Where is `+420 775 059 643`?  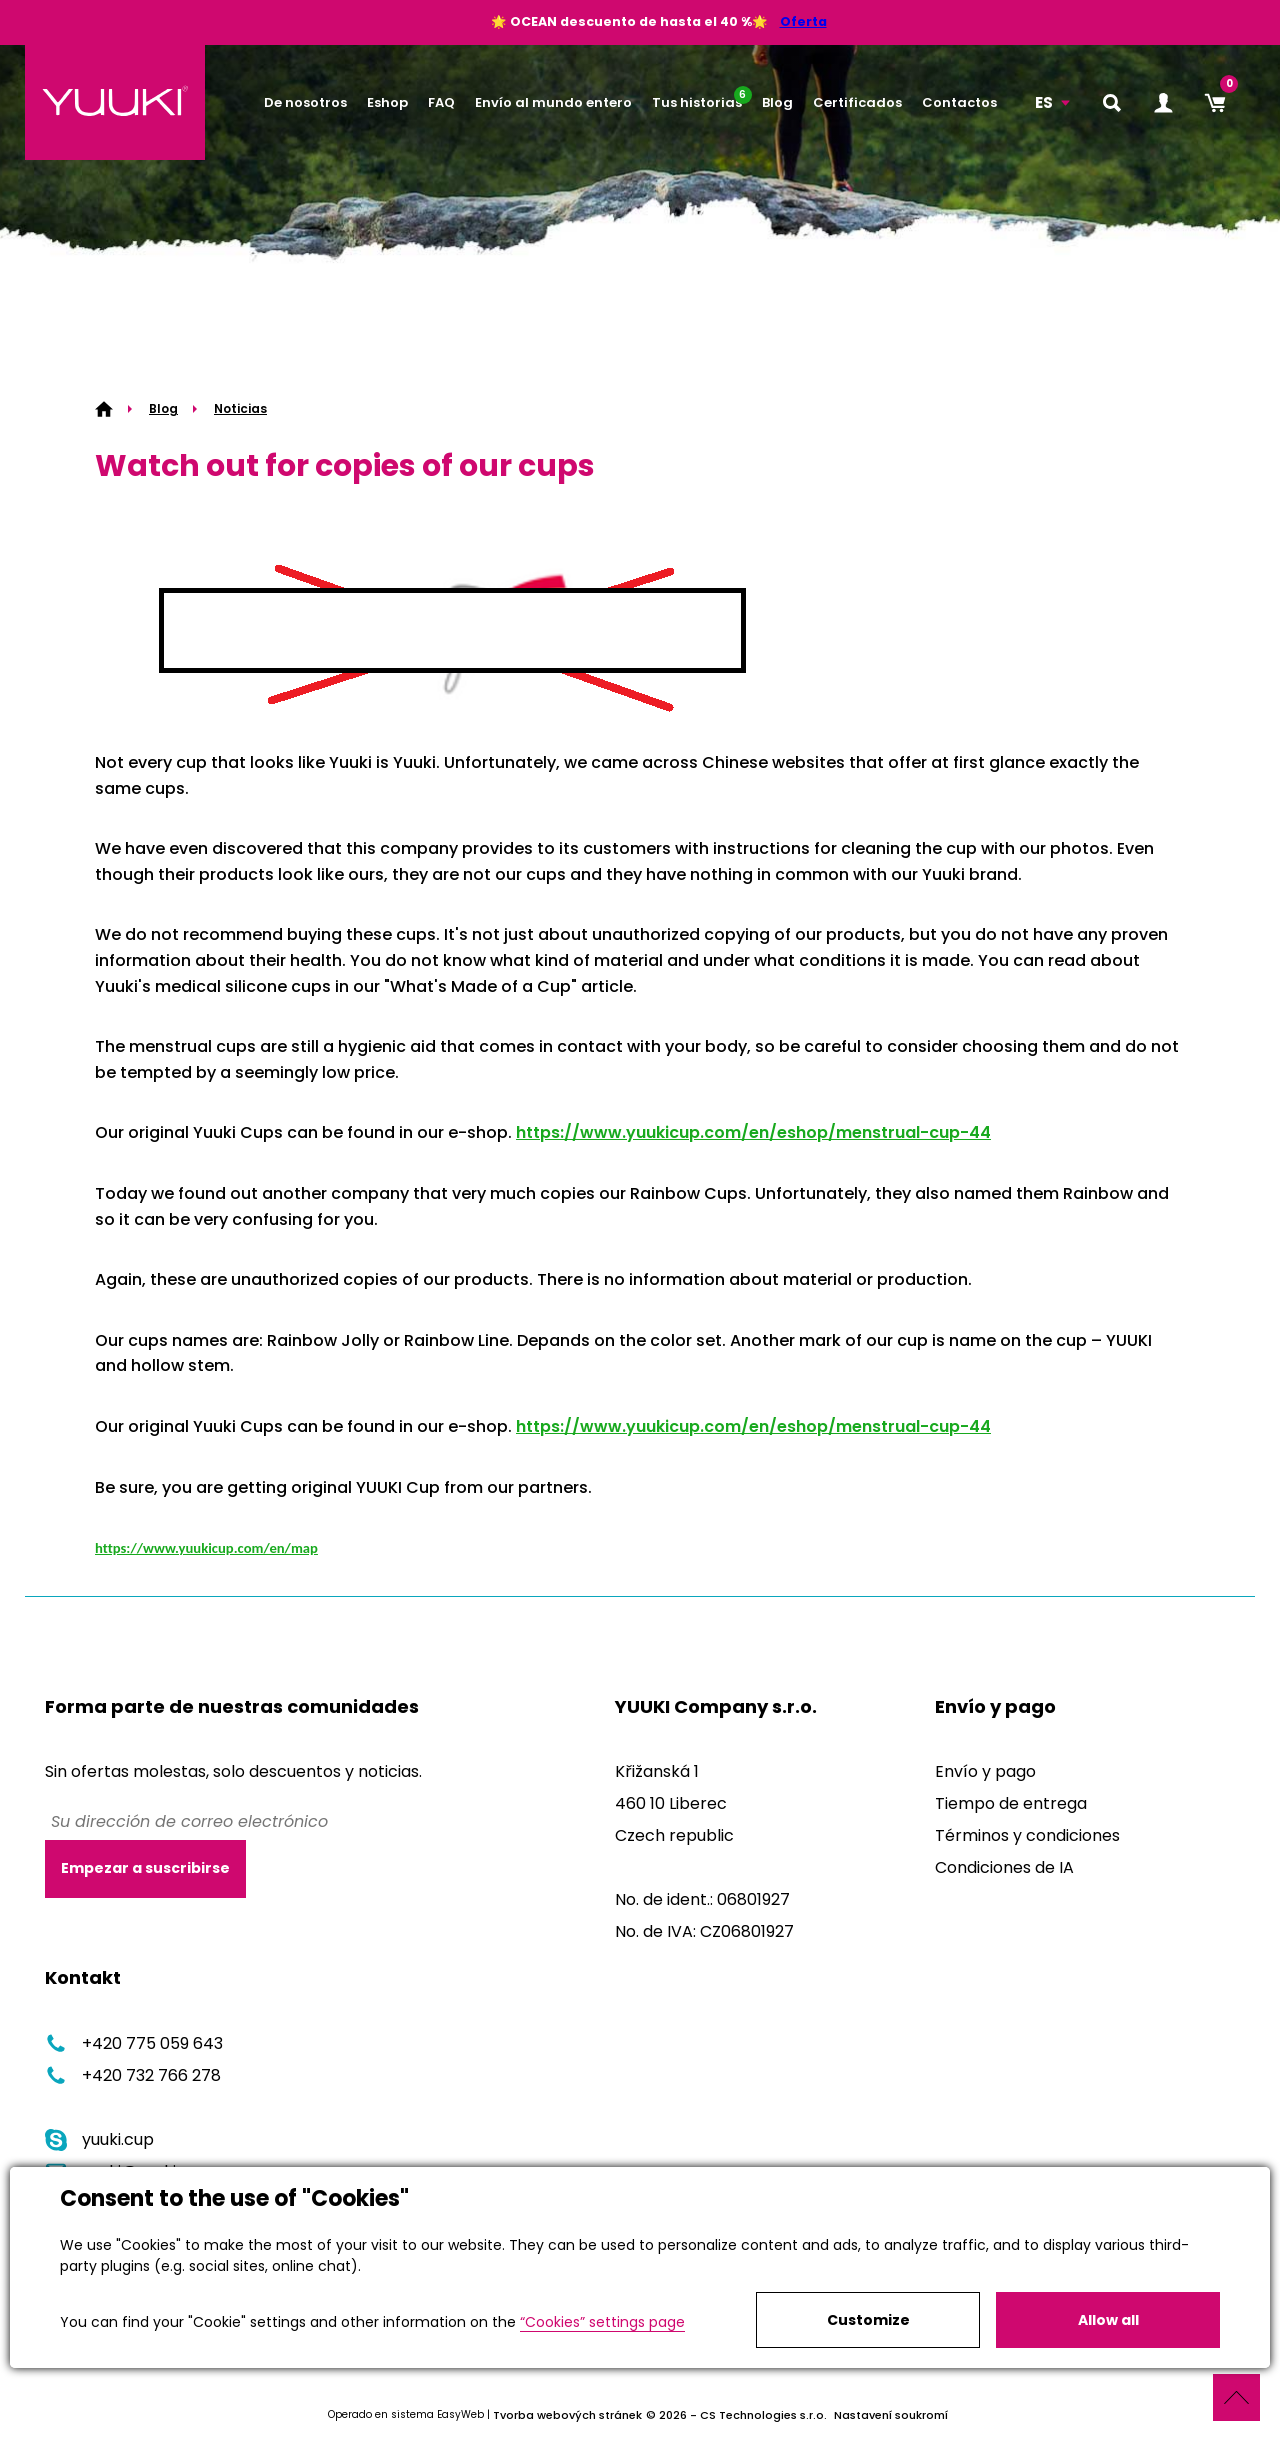
+420 775 059 643 is located at coordinates (134, 2043).